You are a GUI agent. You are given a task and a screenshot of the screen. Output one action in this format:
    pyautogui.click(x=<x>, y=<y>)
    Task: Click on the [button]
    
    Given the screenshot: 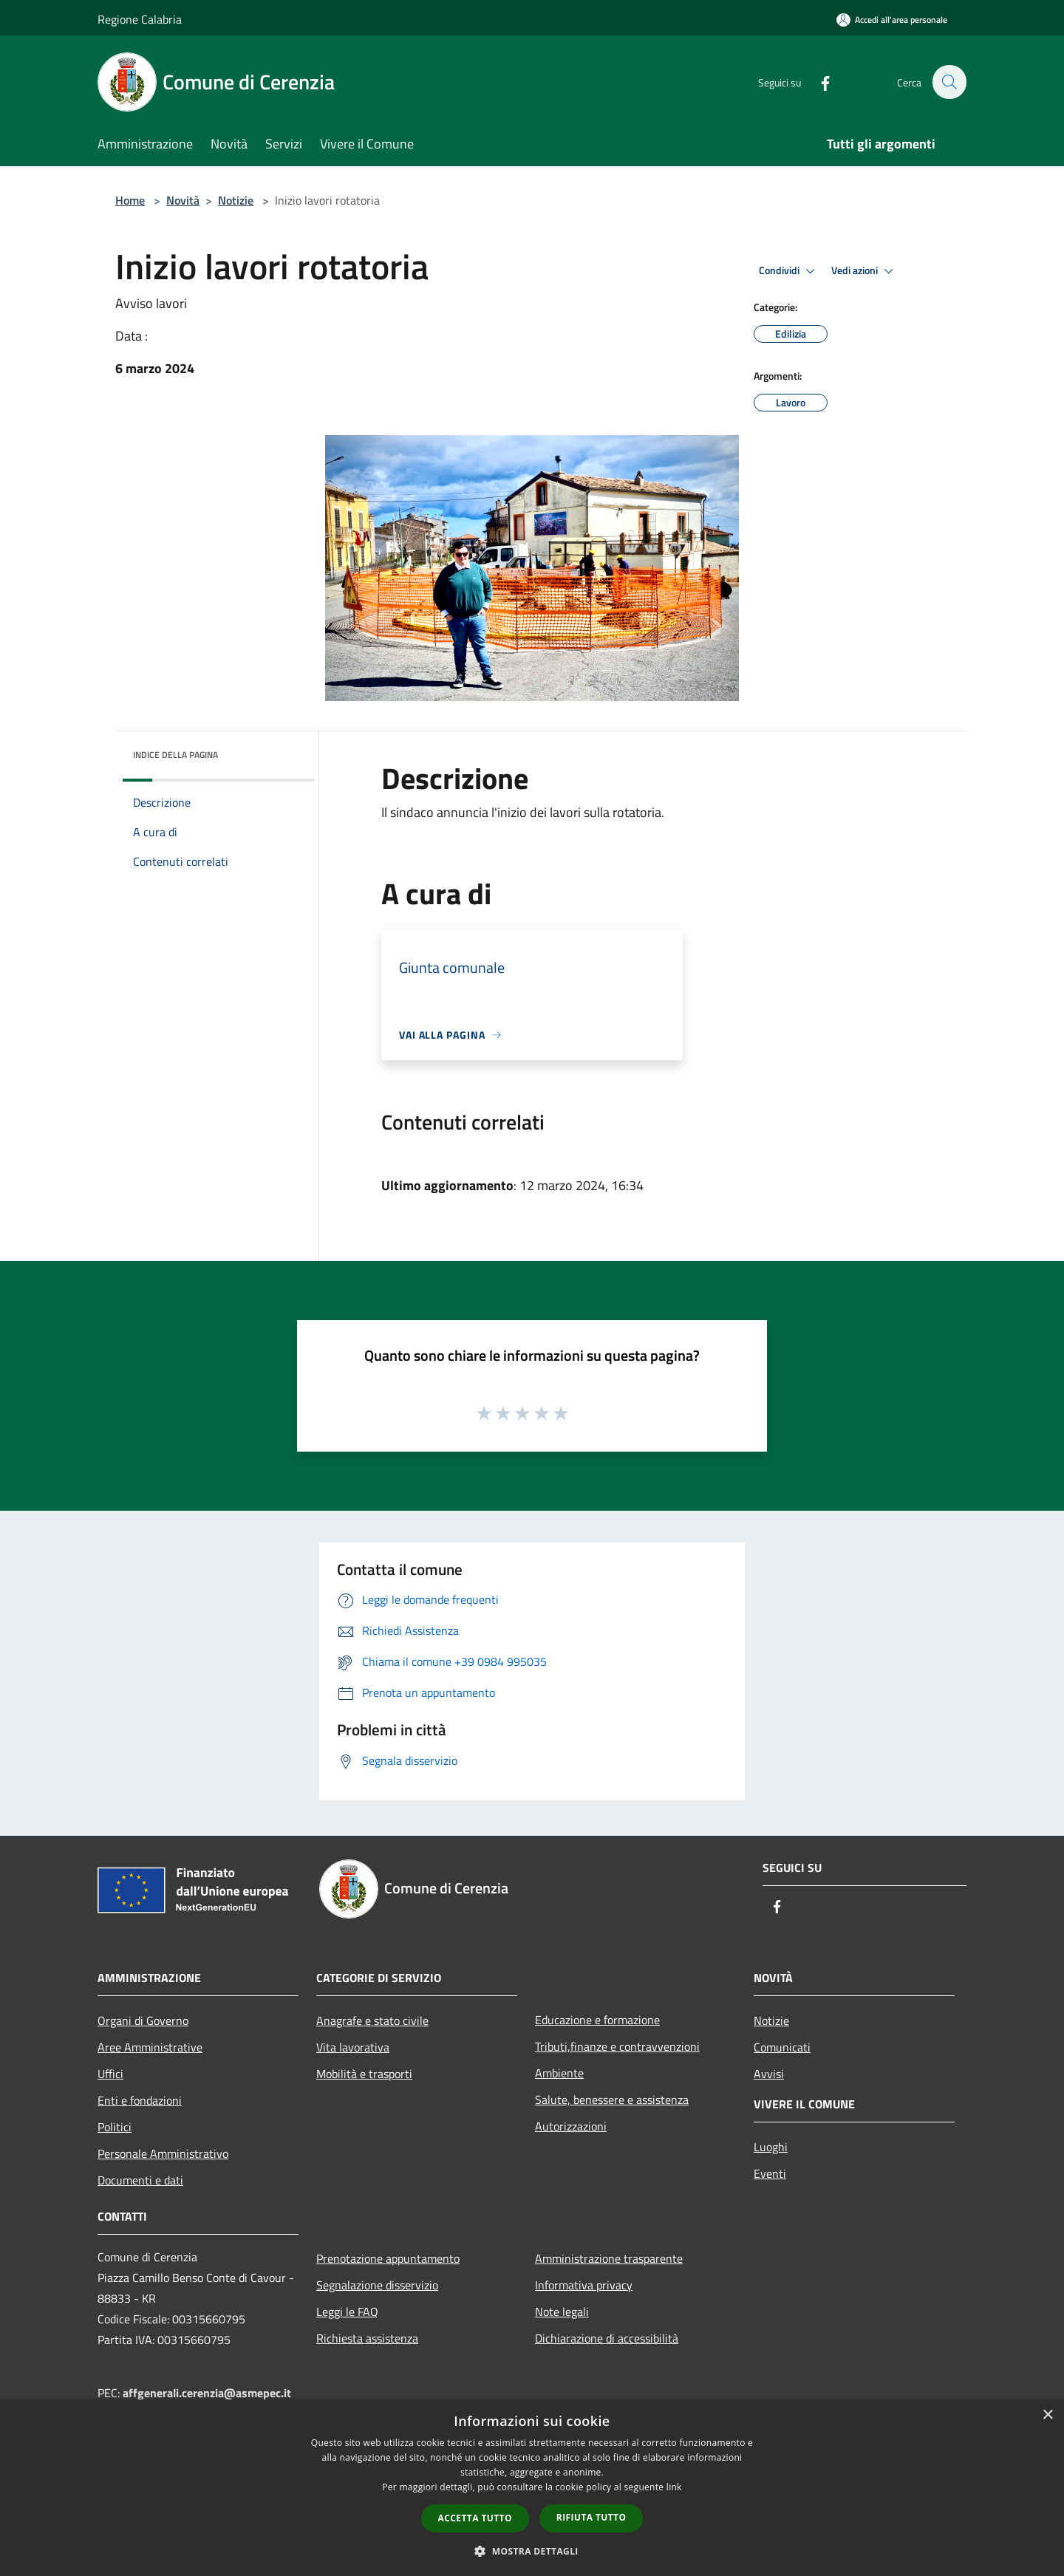 What is the action you would take?
    pyautogui.click(x=532, y=2550)
    